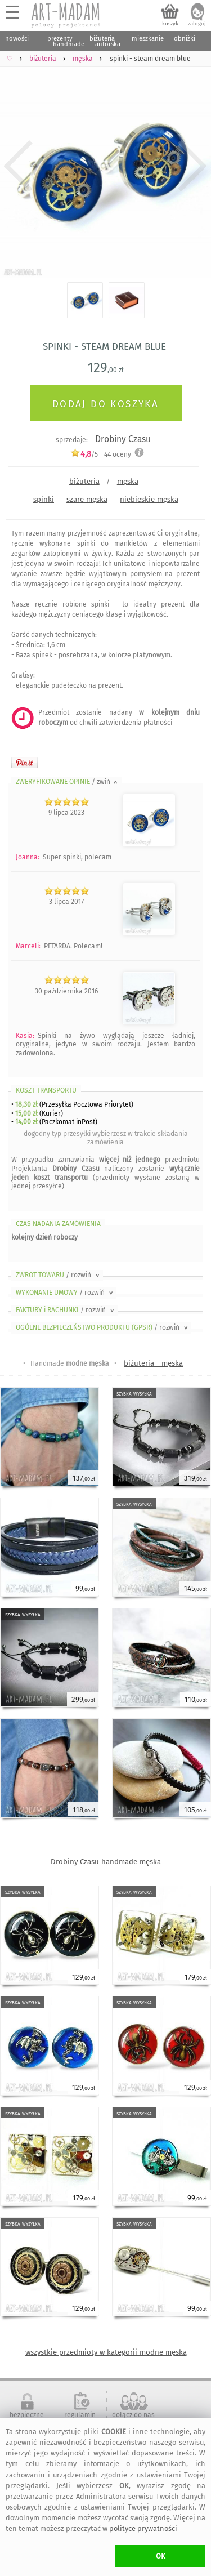 The width and height of the screenshot is (211, 2576). I want to click on bezpieczne zakupy, so click(27, 2419).